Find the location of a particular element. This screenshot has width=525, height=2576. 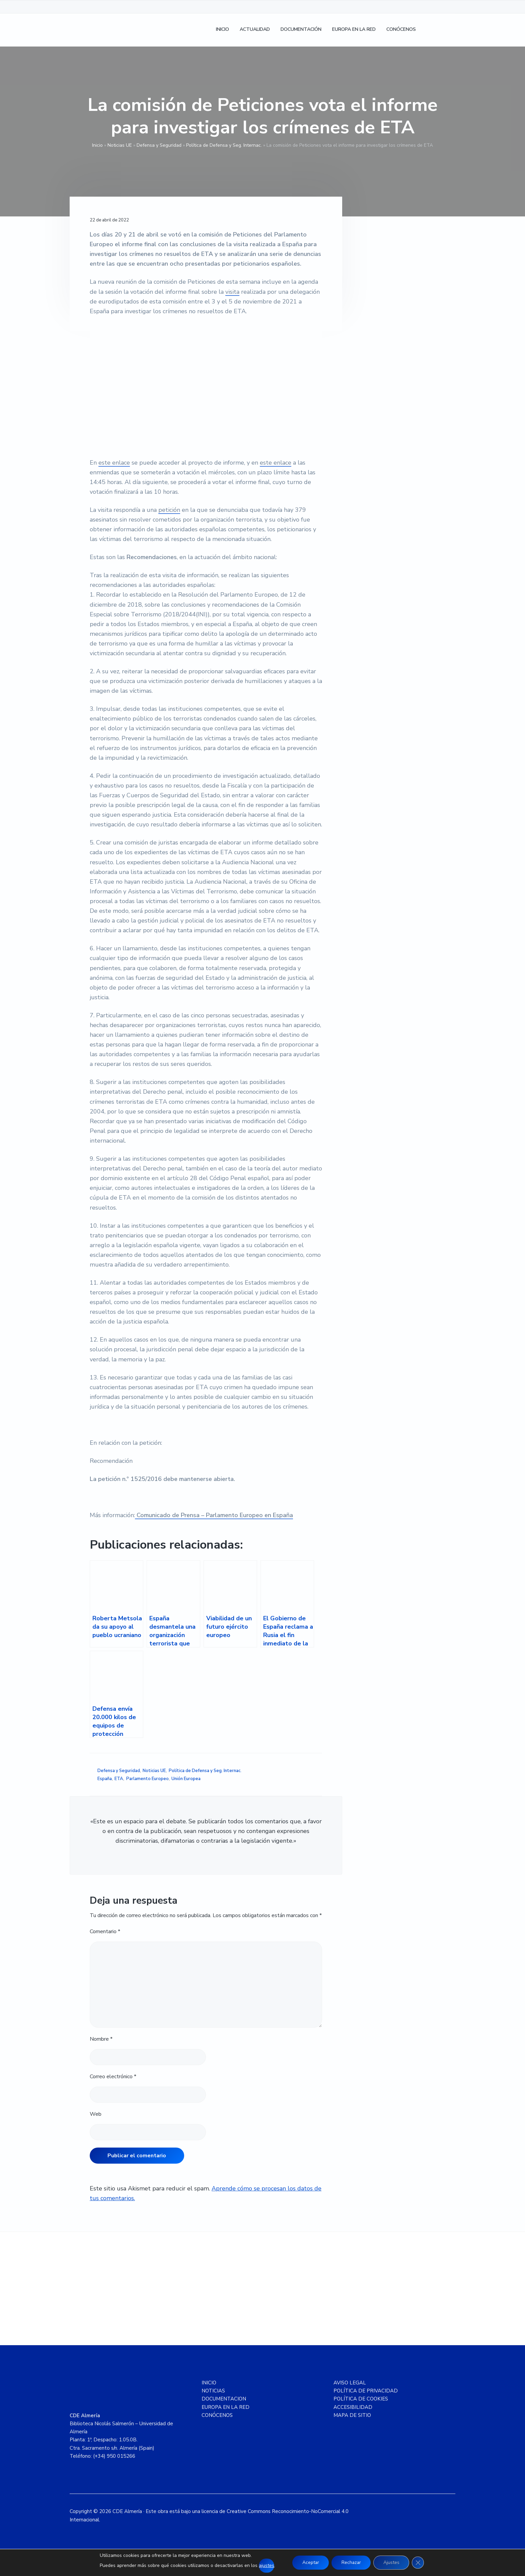

España is located at coordinates (104, 1779).